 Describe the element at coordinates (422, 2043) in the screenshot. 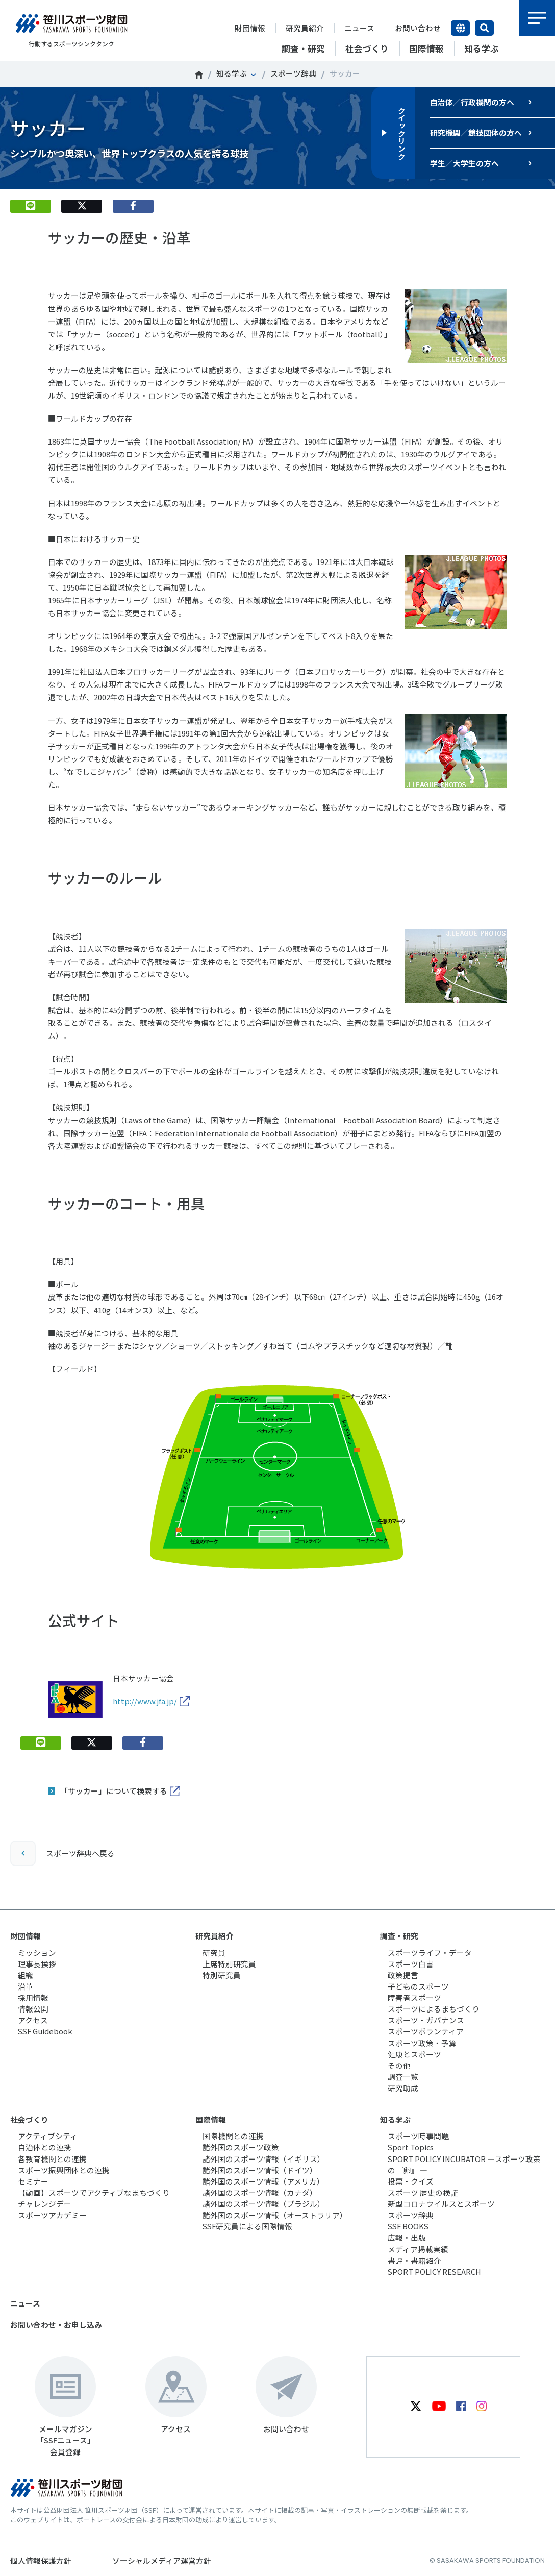

I see `スポーツ政策・予算` at that location.